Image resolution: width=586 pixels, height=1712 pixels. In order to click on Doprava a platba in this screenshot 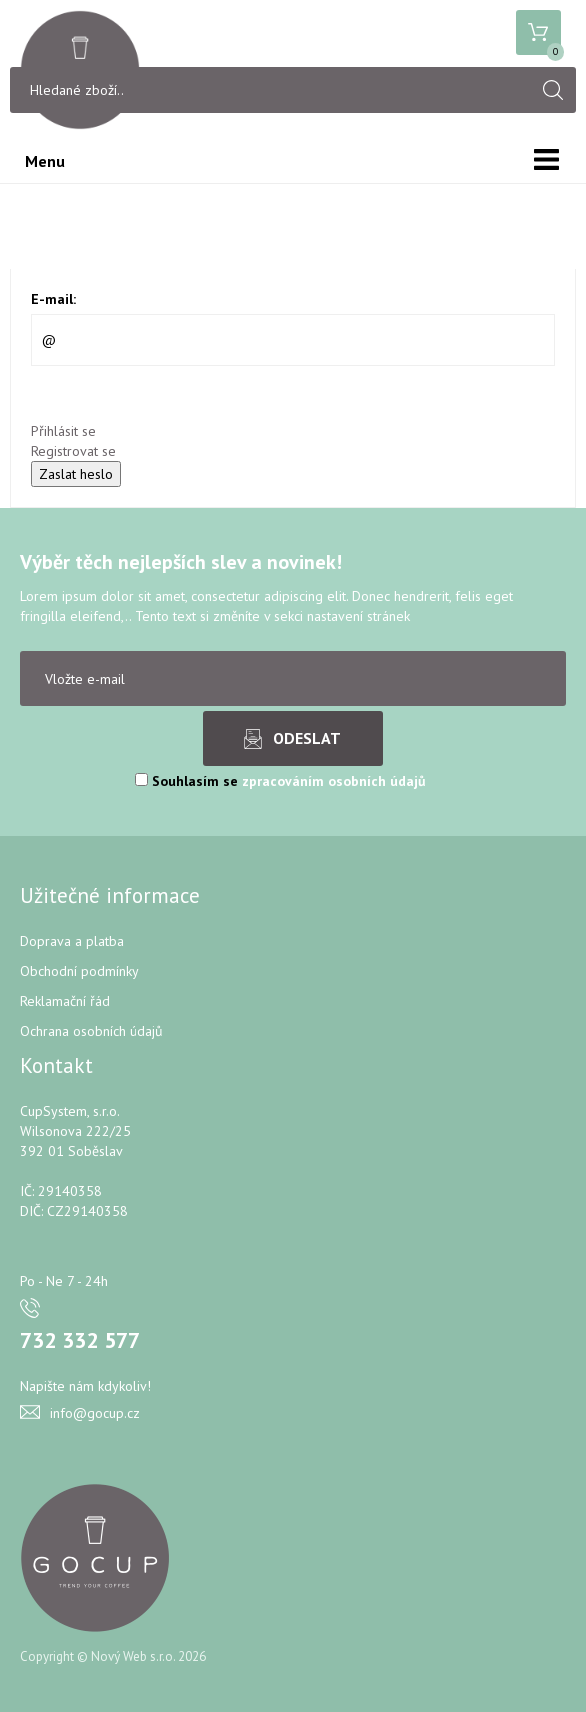, I will do `click(72, 941)`.